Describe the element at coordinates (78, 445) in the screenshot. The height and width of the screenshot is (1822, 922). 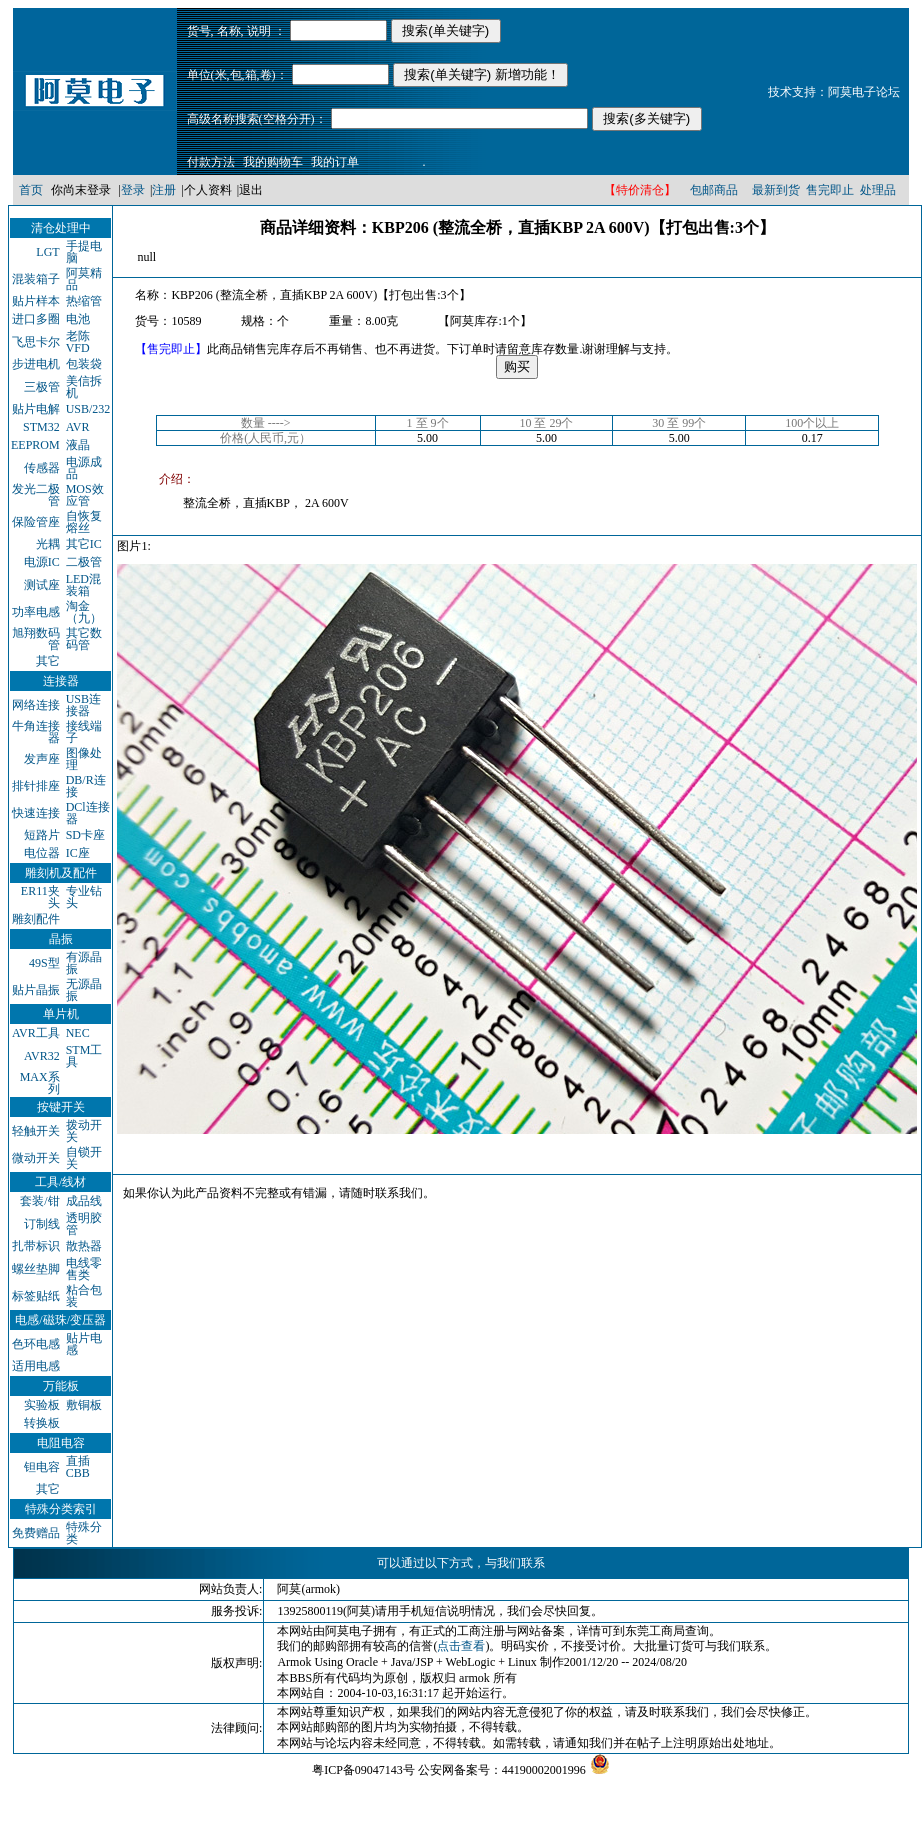
I see `液晶` at that location.